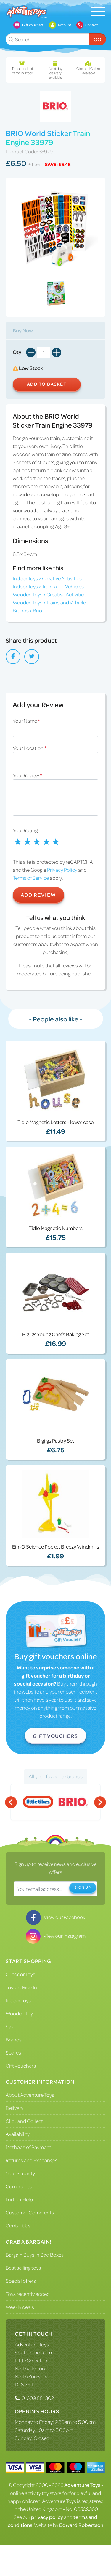  What do you see at coordinates (38, 894) in the screenshot?
I see `Add Review` at bounding box center [38, 894].